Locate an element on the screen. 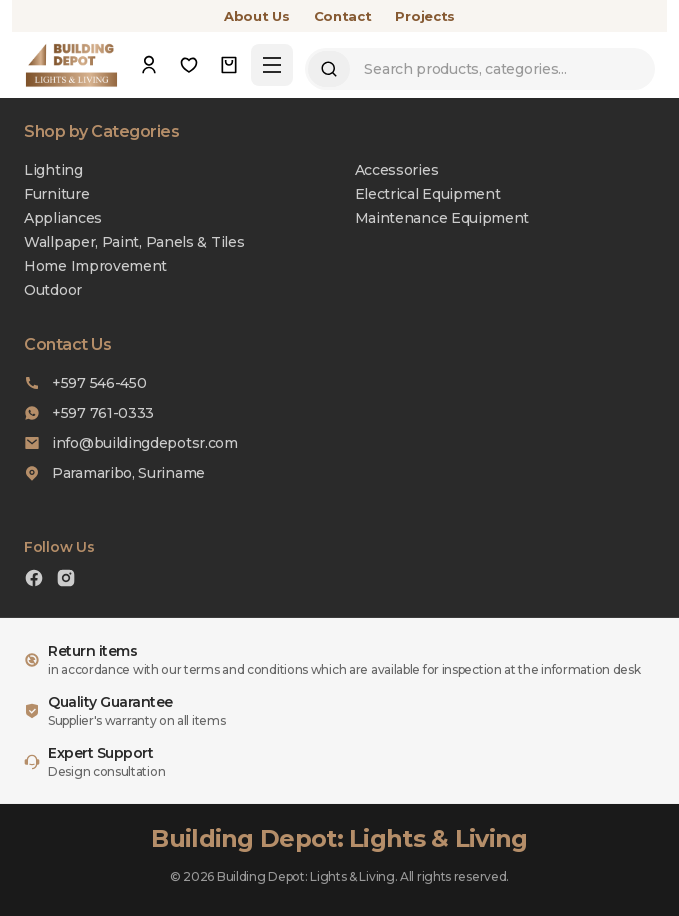  About Us is located at coordinates (257, 16).